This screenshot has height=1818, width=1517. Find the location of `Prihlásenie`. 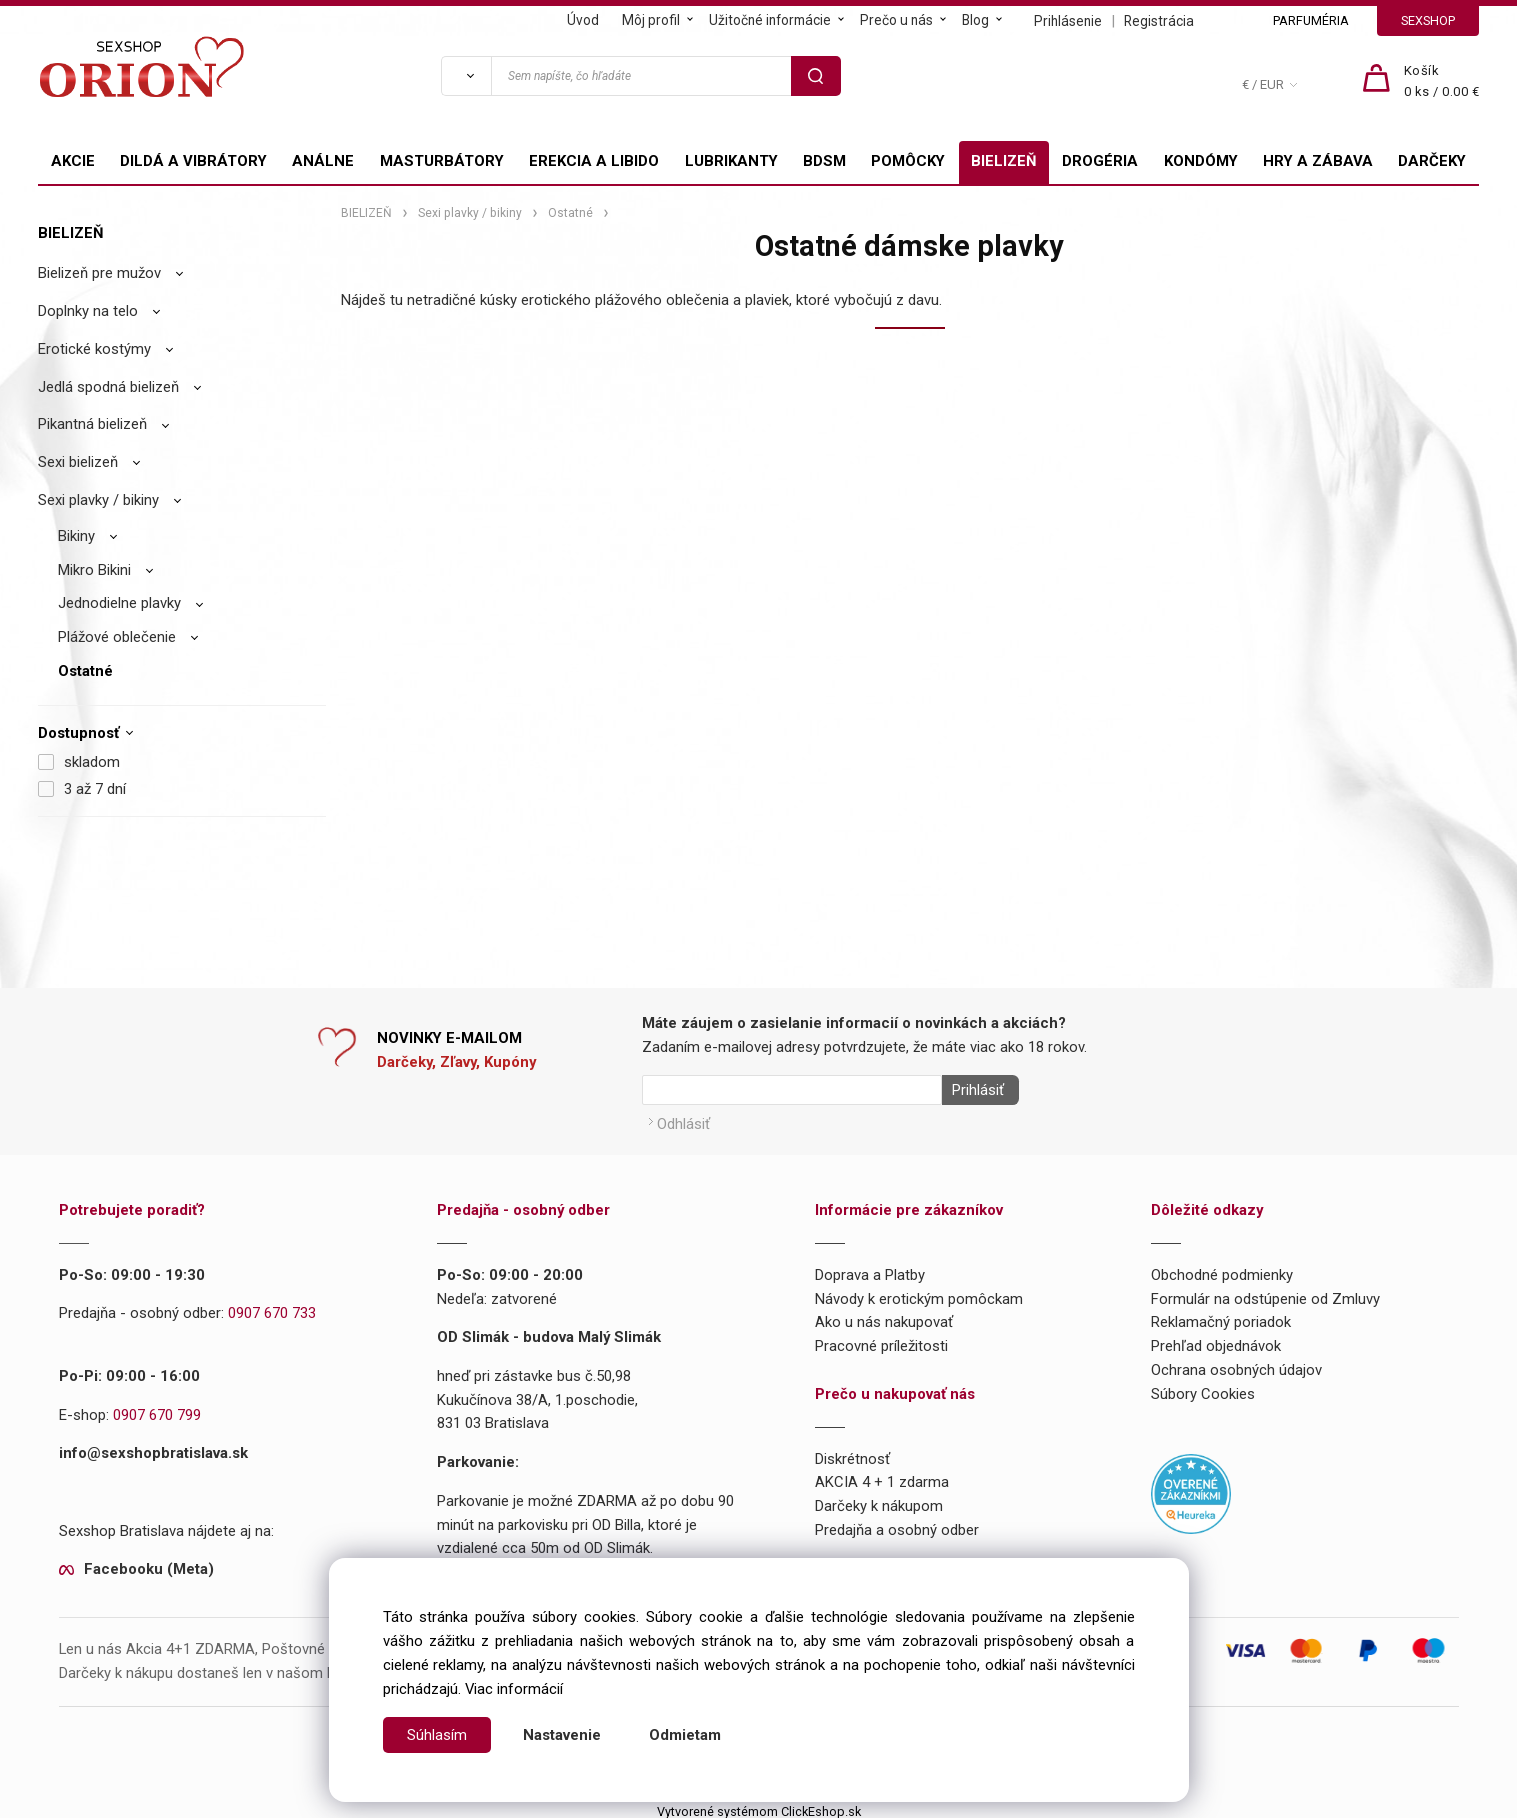

Prihlásenie is located at coordinates (1068, 21).